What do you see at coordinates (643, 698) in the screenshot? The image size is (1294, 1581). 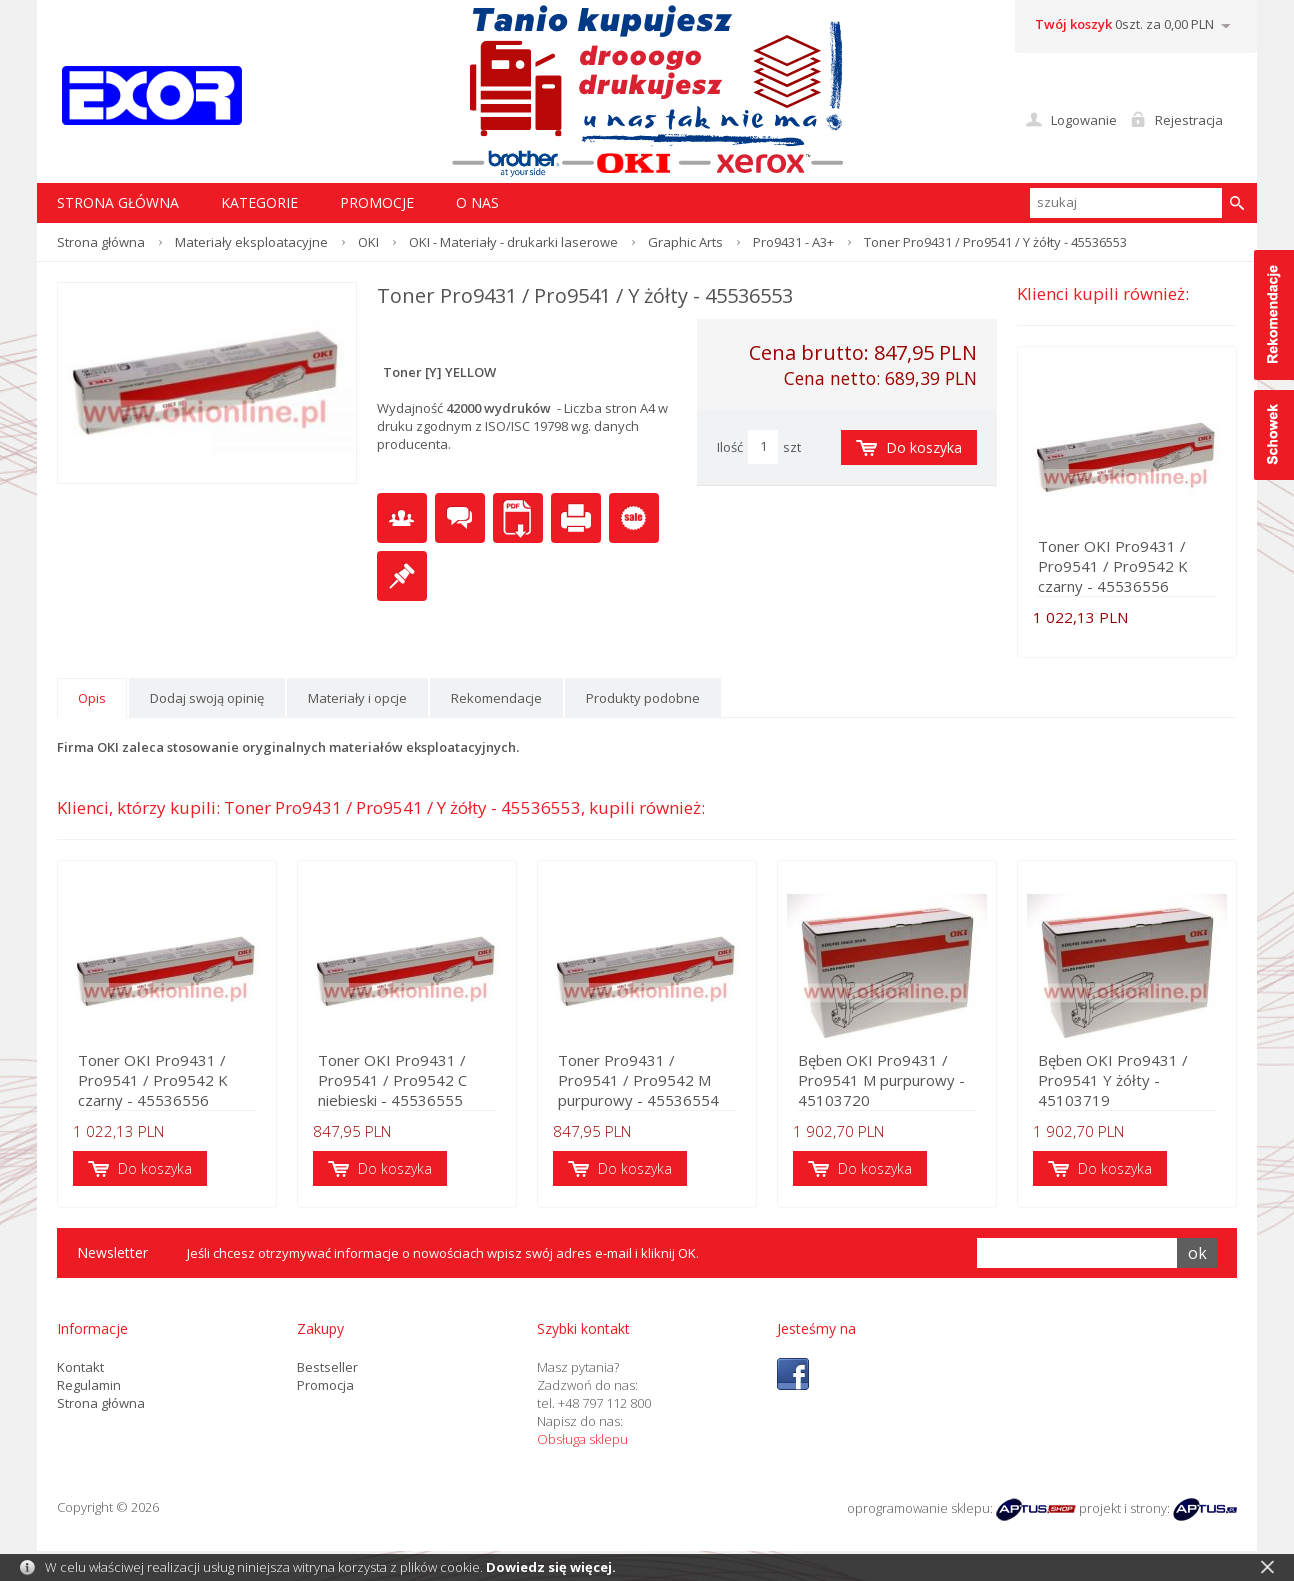 I see `Produkty podobne` at bounding box center [643, 698].